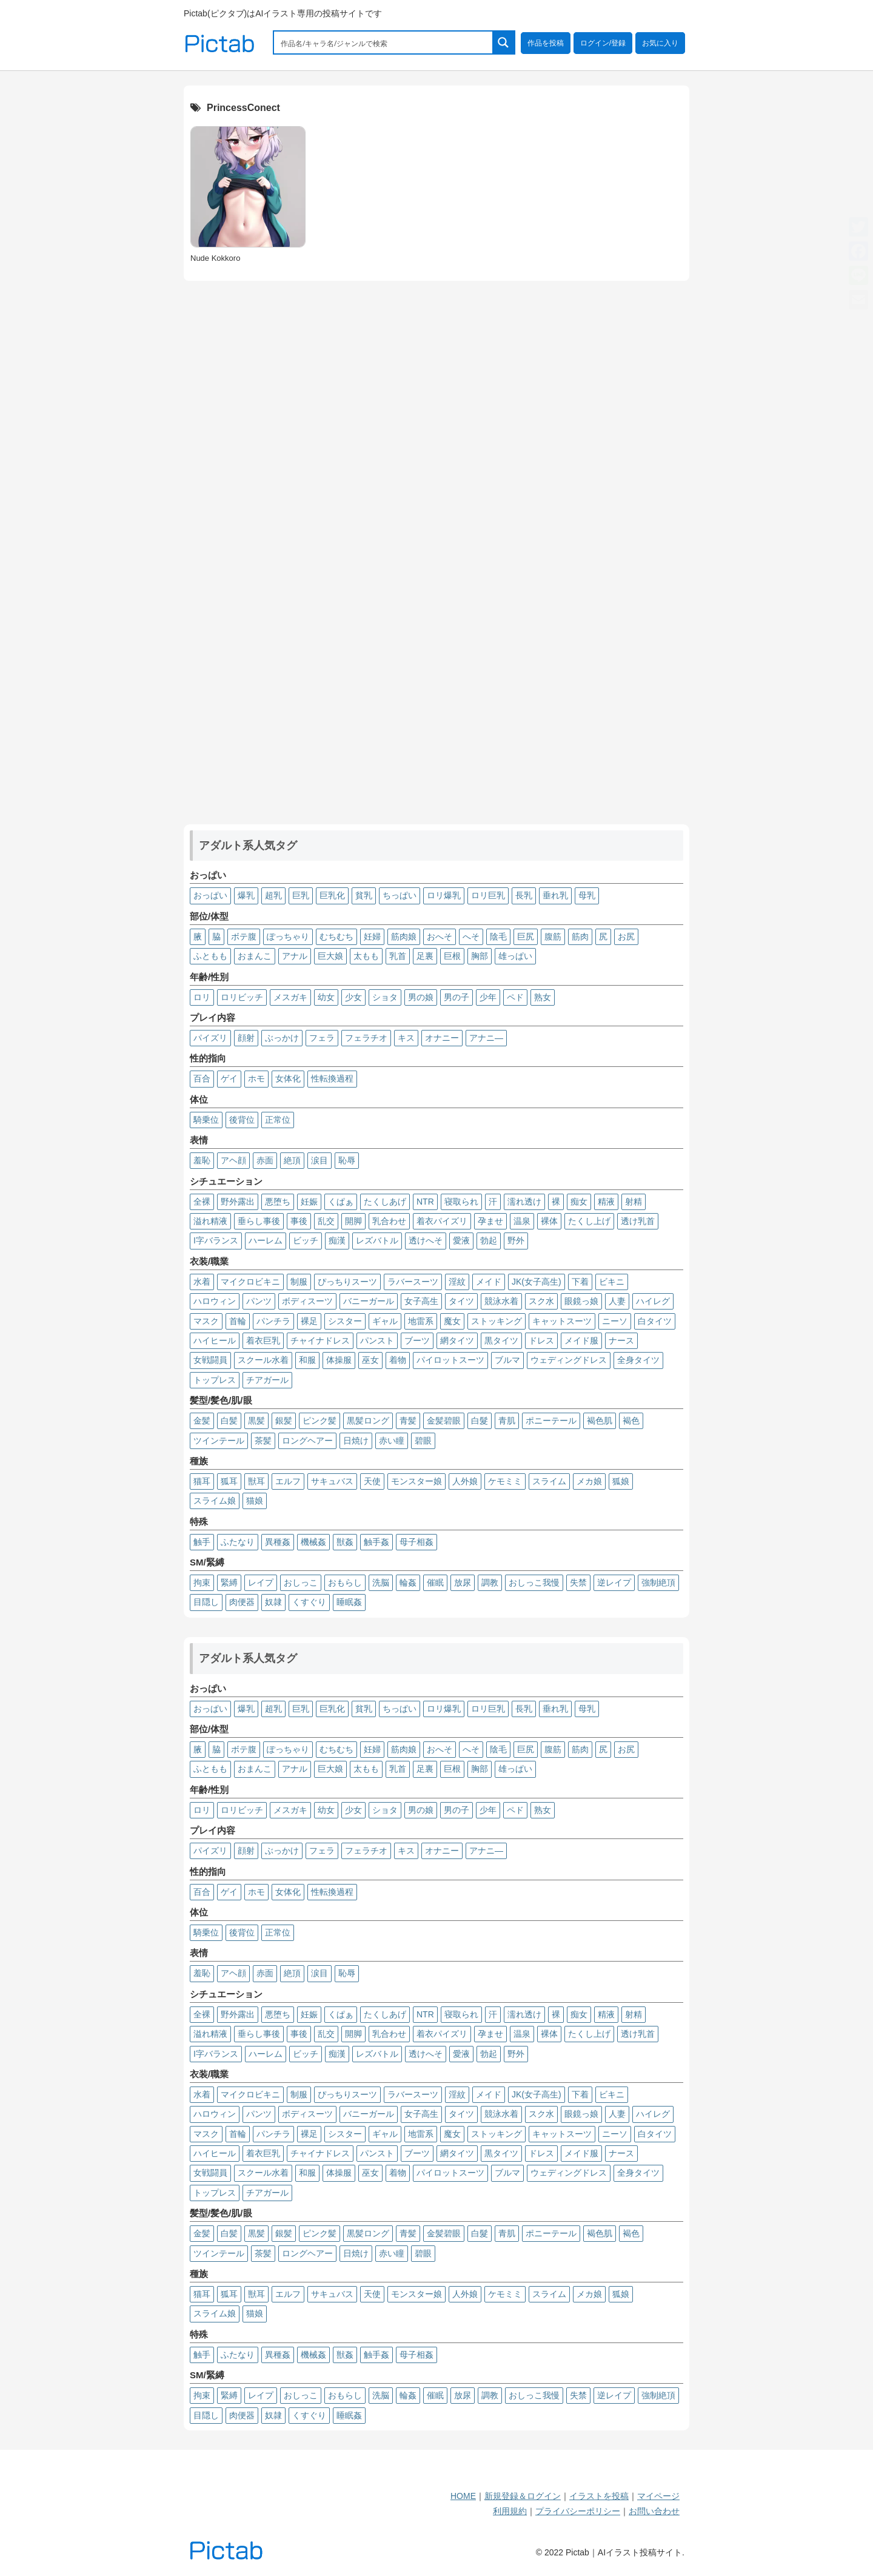 The image size is (873, 2576). Describe the element at coordinates (515, 1240) in the screenshot. I see `野外` at that location.